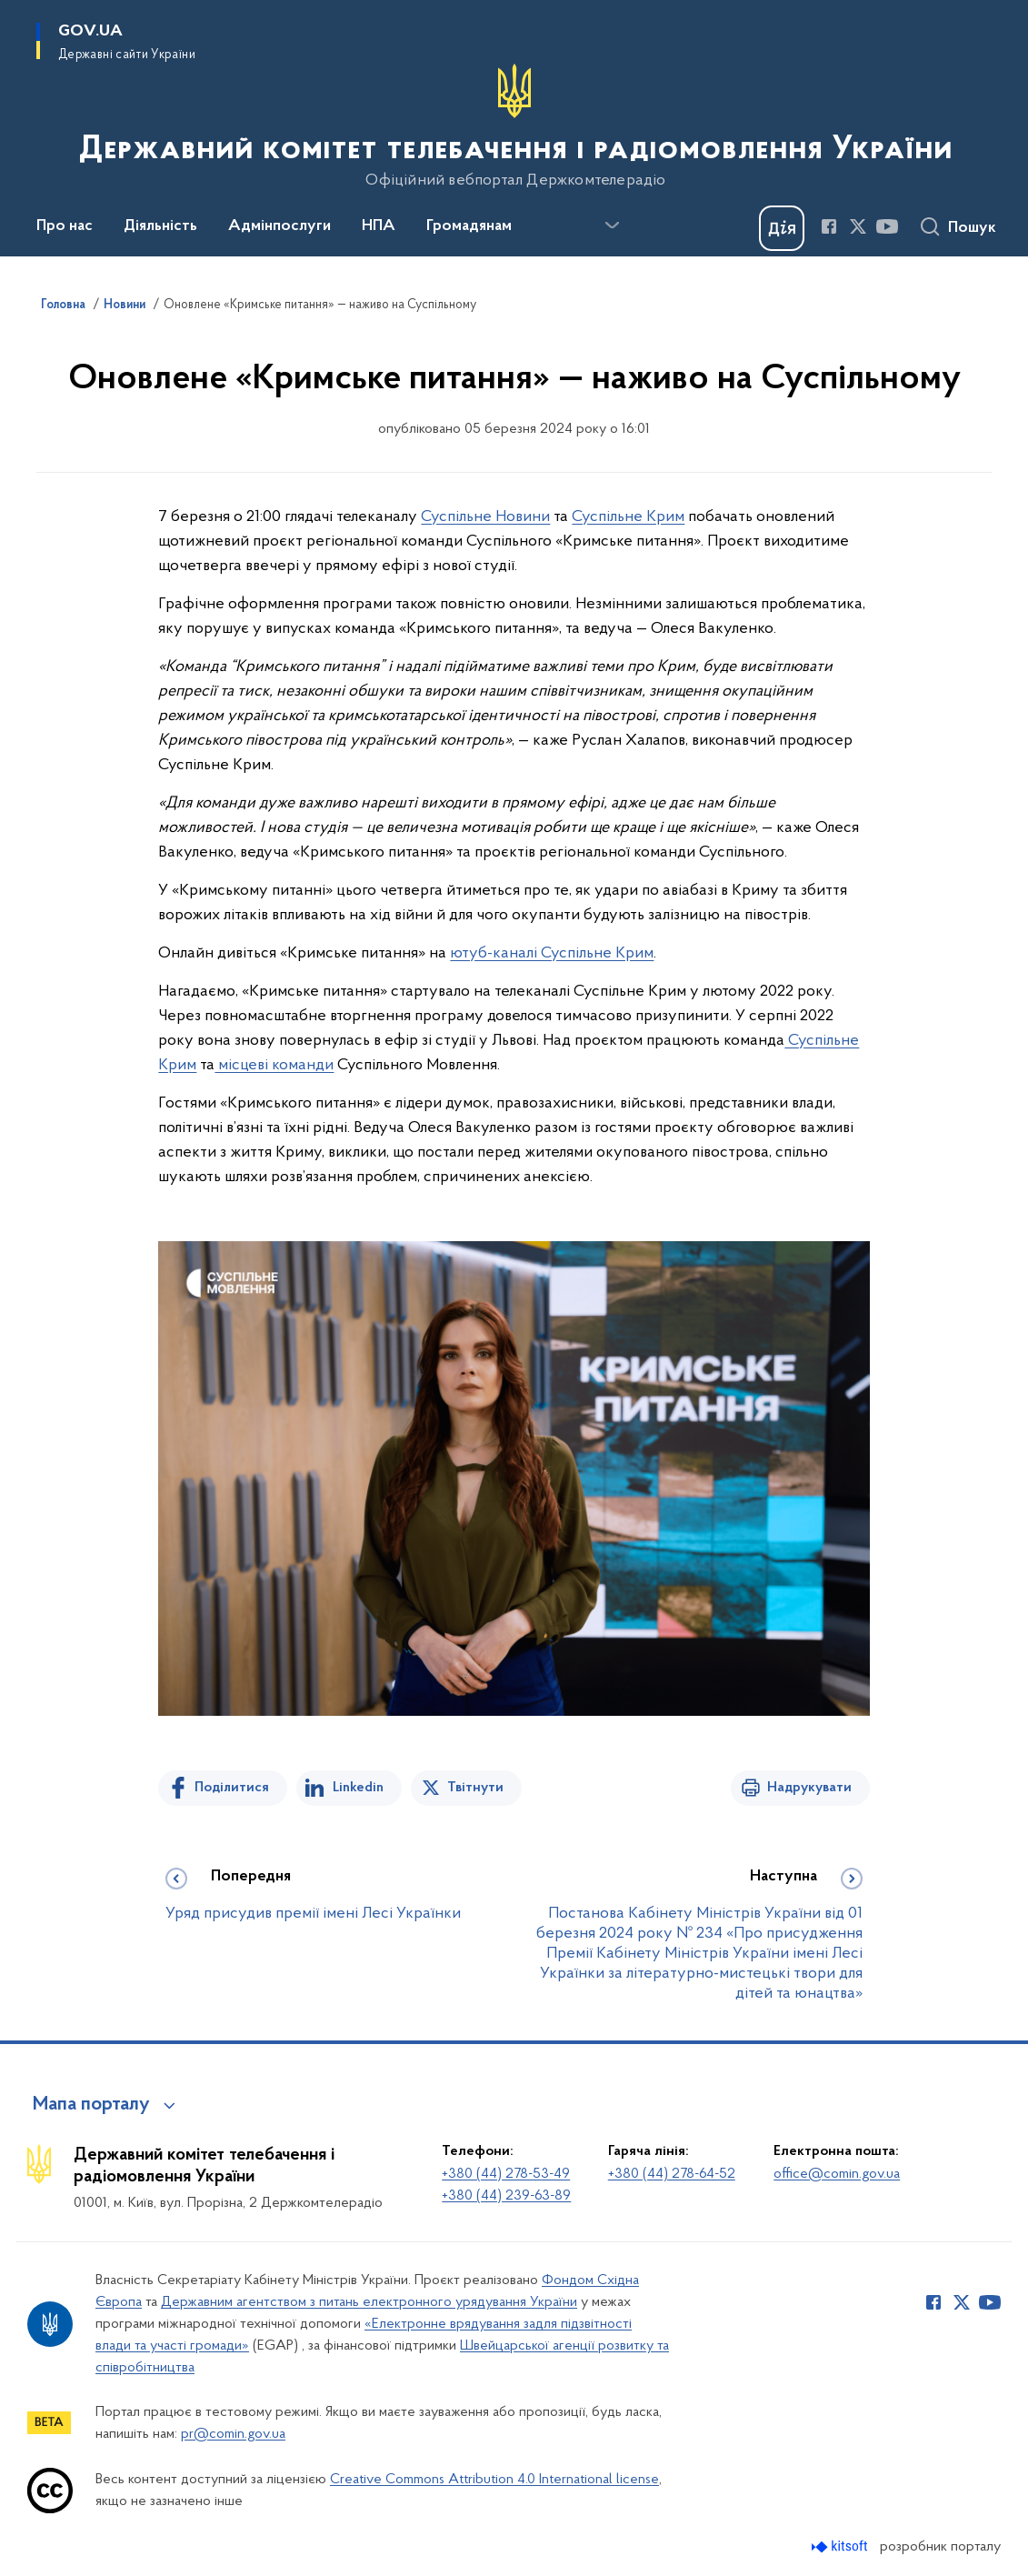 This screenshot has height=2576, width=1028. What do you see at coordinates (836, 2174) in the screenshot?
I see `office@comin.gov.ua` at bounding box center [836, 2174].